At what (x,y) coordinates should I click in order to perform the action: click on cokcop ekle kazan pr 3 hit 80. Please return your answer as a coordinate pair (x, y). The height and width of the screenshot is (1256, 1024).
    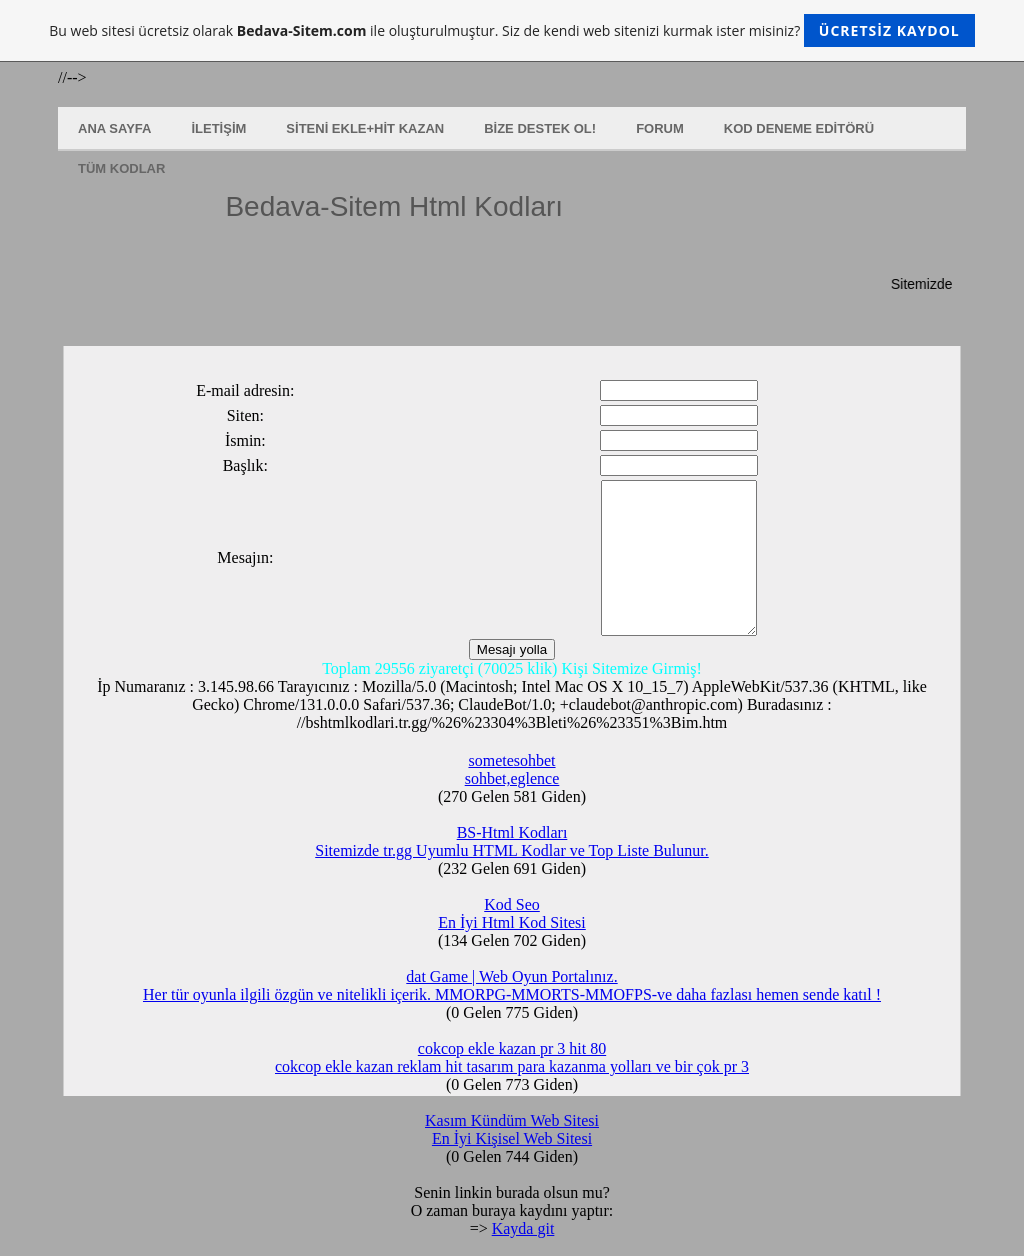
    Looking at the image, I should click on (512, 1048).